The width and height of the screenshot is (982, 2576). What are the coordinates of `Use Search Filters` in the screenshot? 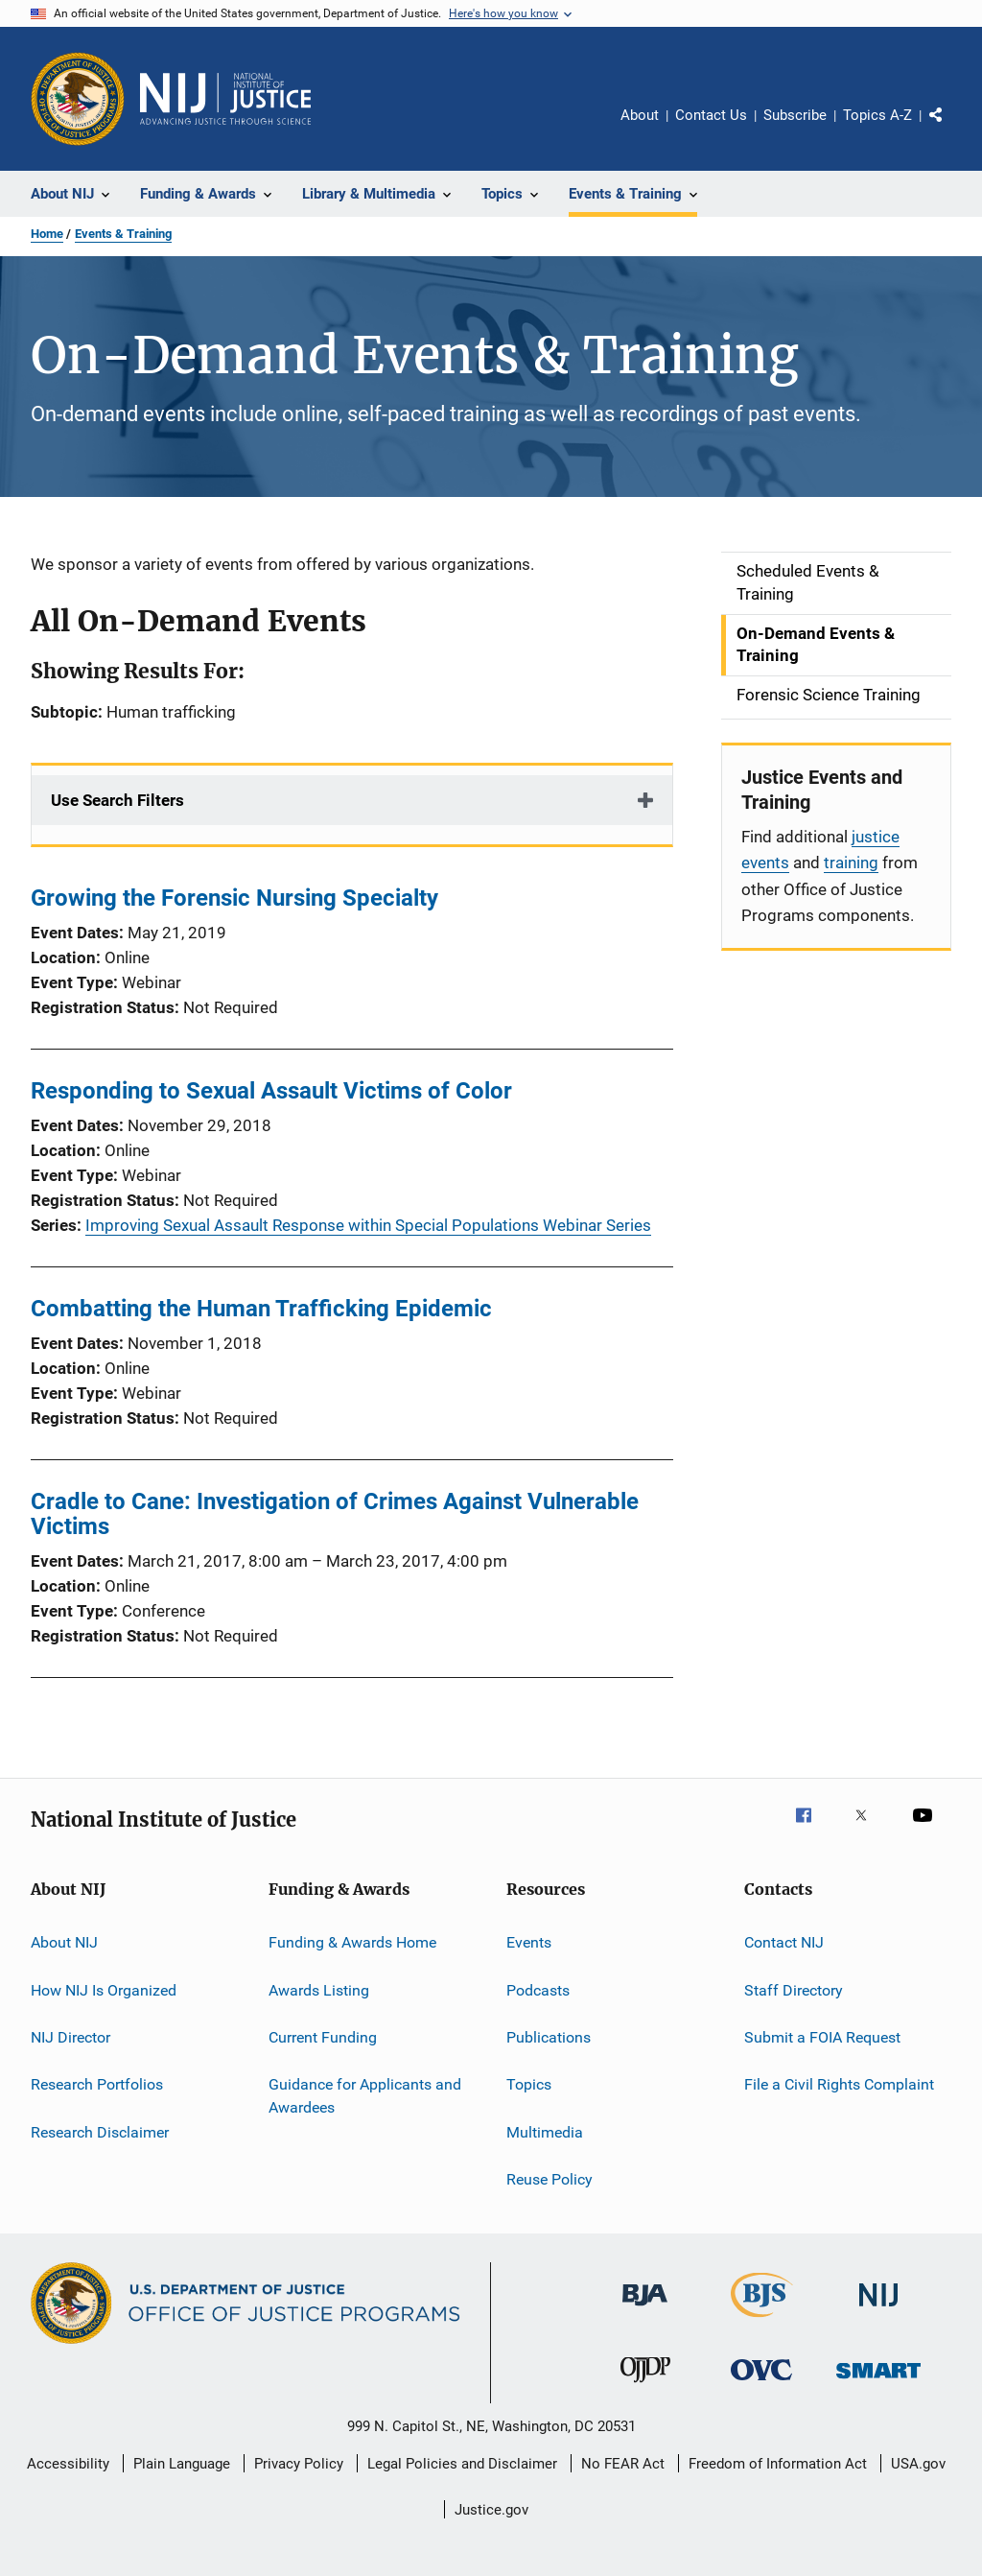 It's located at (117, 800).